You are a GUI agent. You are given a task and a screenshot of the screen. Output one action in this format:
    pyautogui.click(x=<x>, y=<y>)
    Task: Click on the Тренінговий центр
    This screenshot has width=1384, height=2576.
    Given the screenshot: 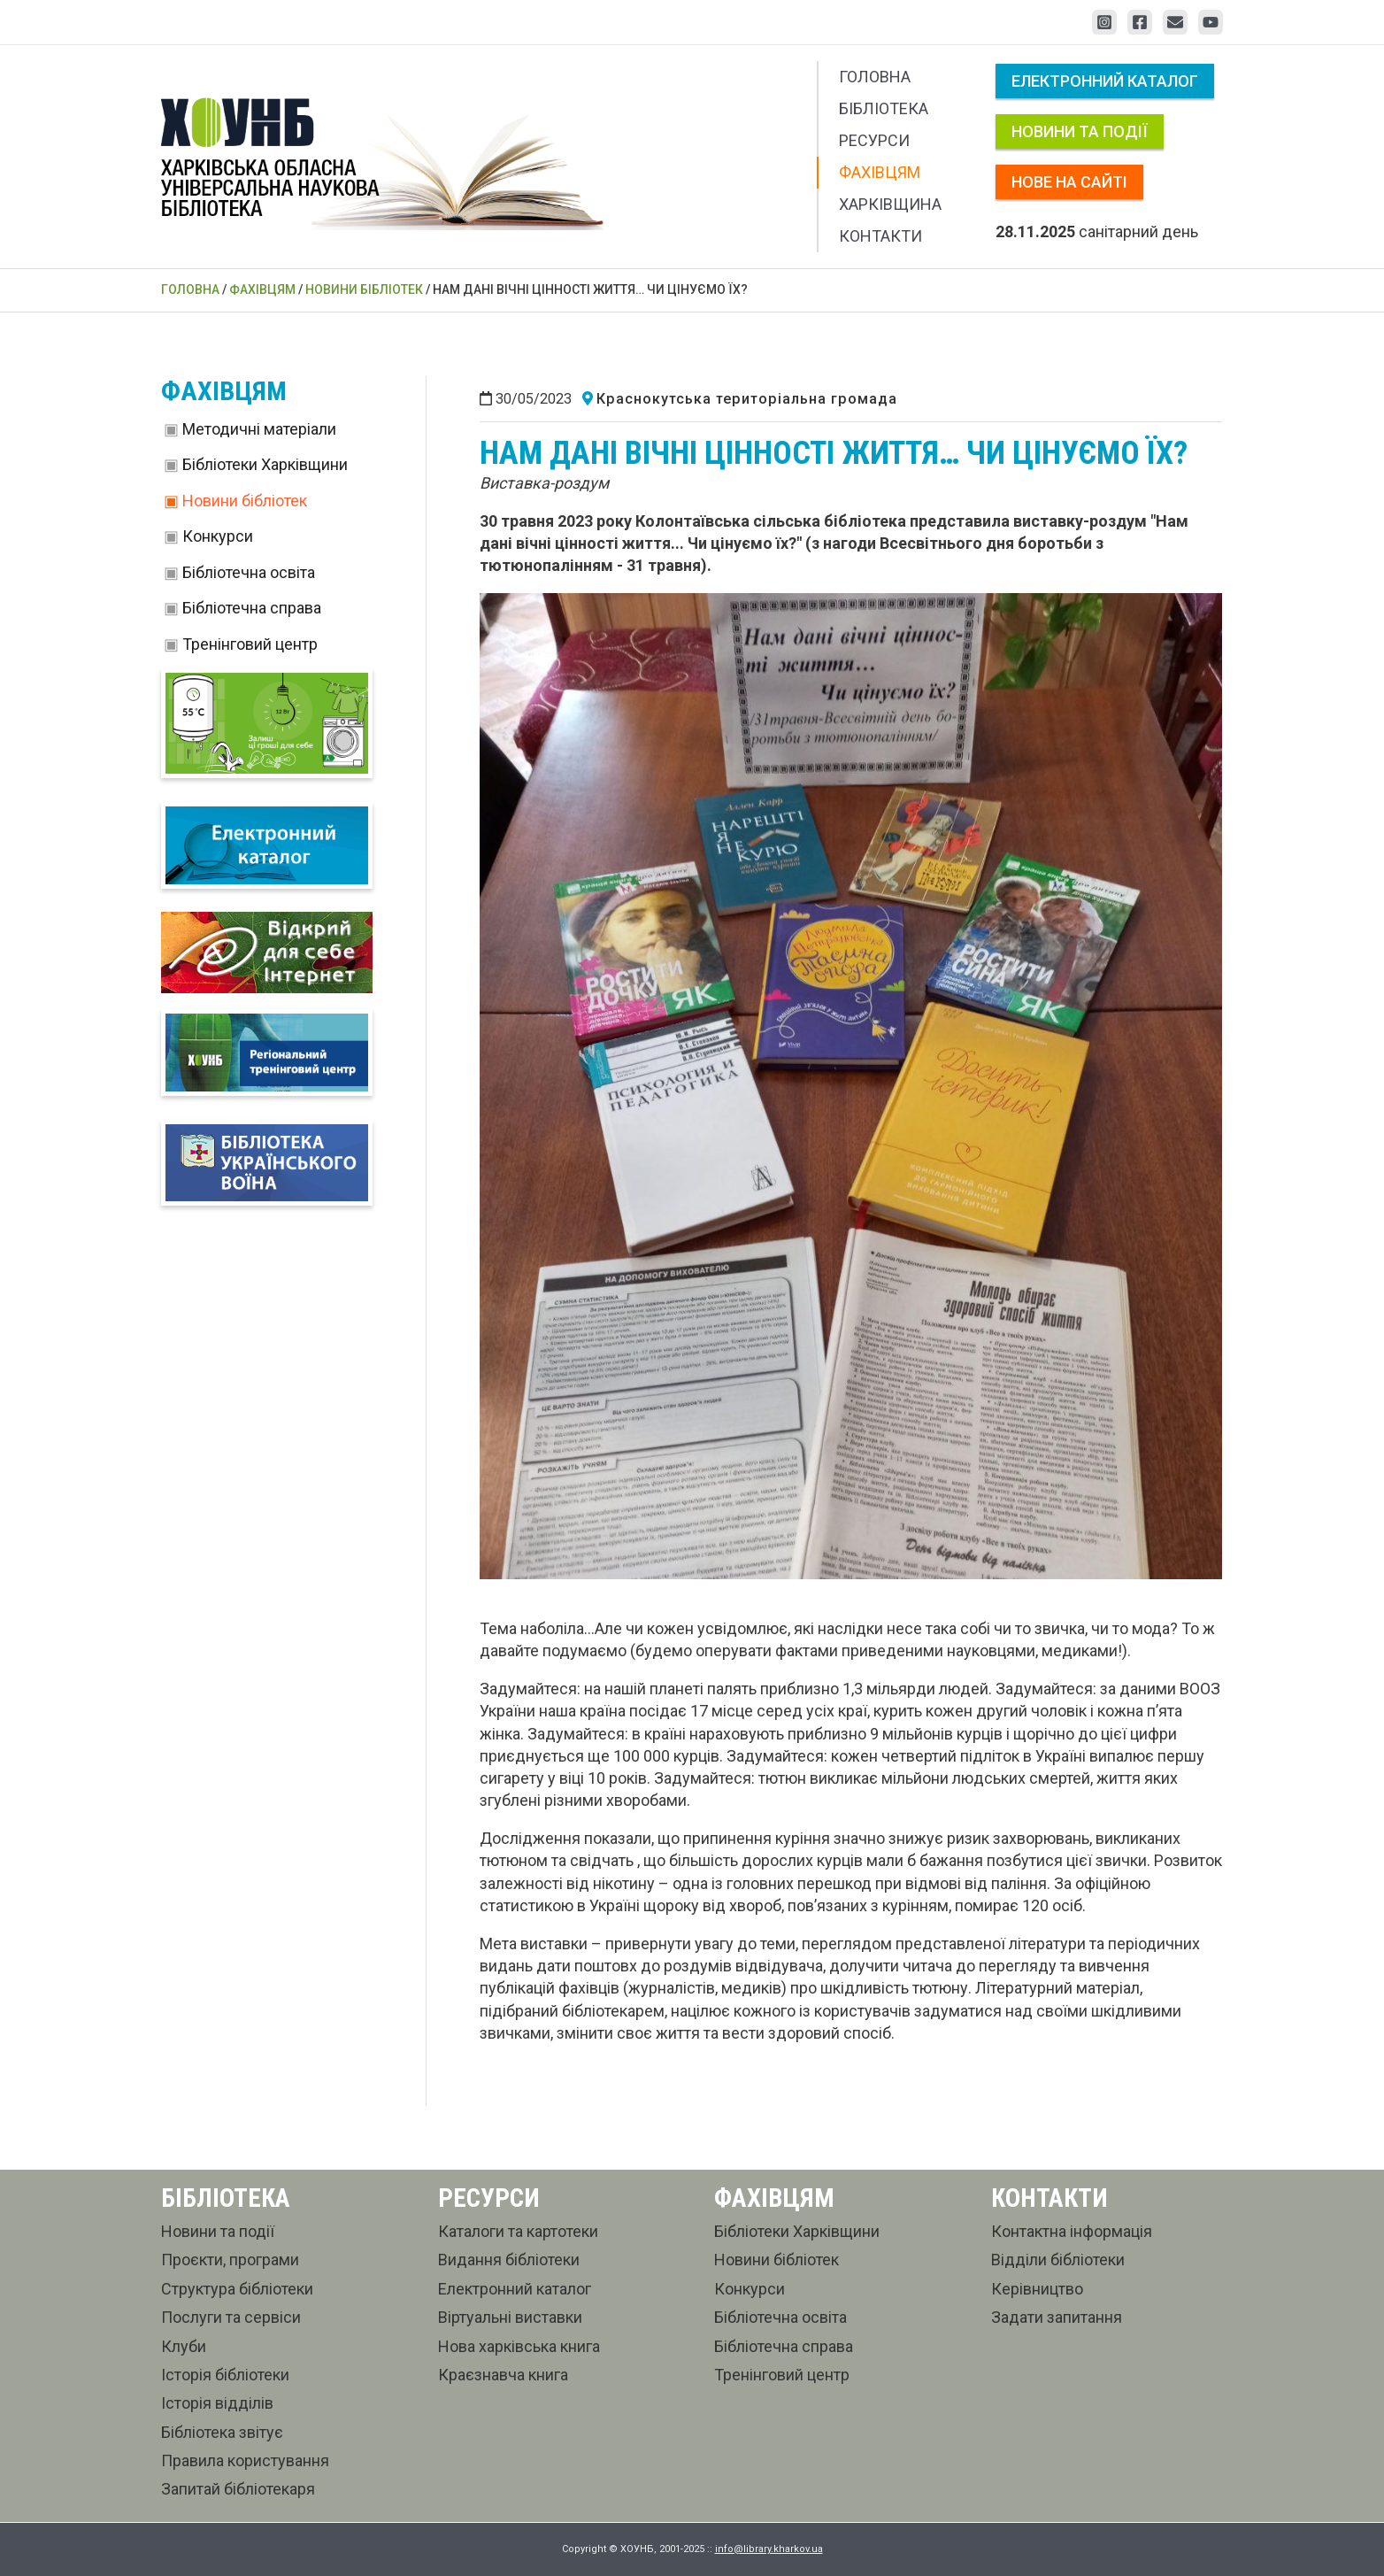 What is the action you would take?
    pyautogui.click(x=250, y=644)
    